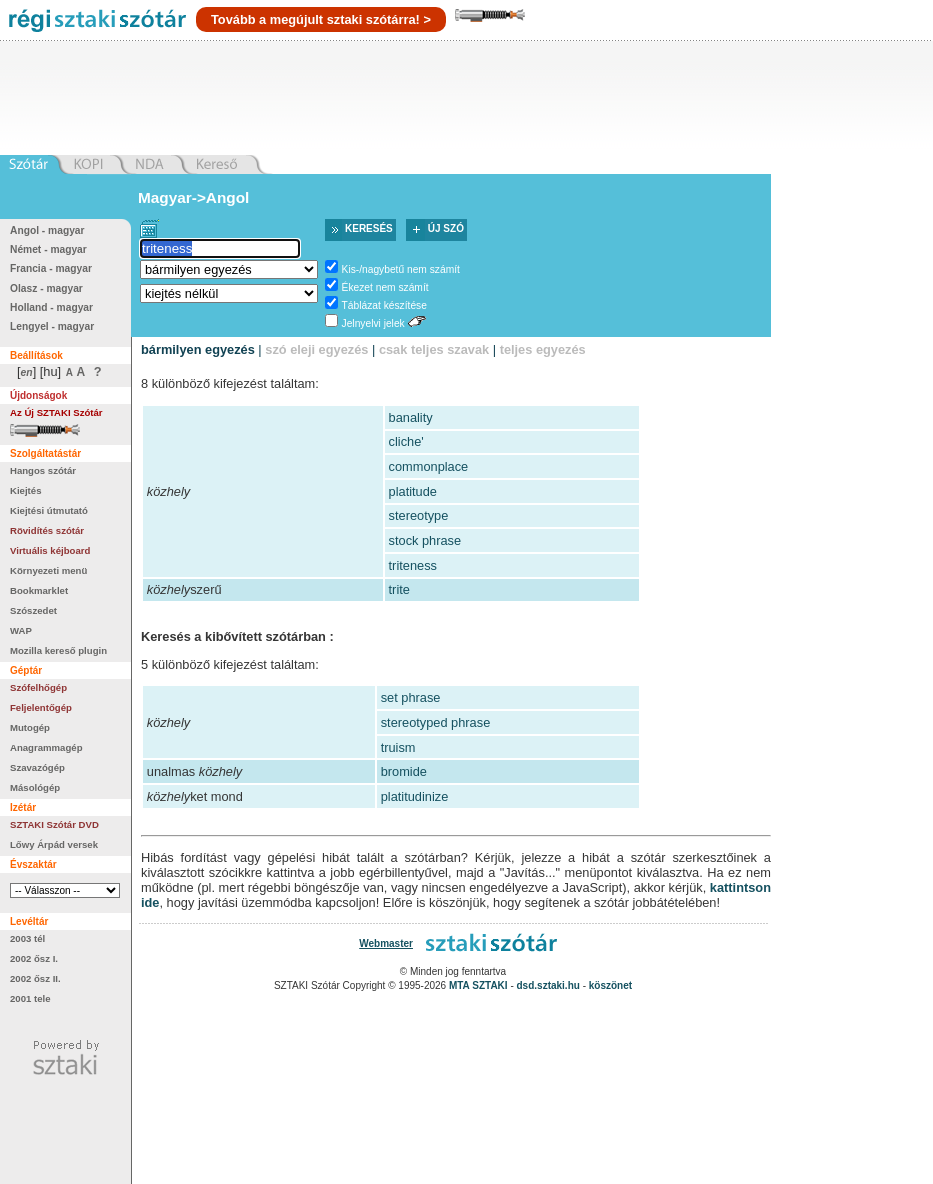 The height and width of the screenshot is (1184, 933). Describe the element at coordinates (54, 824) in the screenshot. I see `SZTAKI Szótár DVD` at that location.